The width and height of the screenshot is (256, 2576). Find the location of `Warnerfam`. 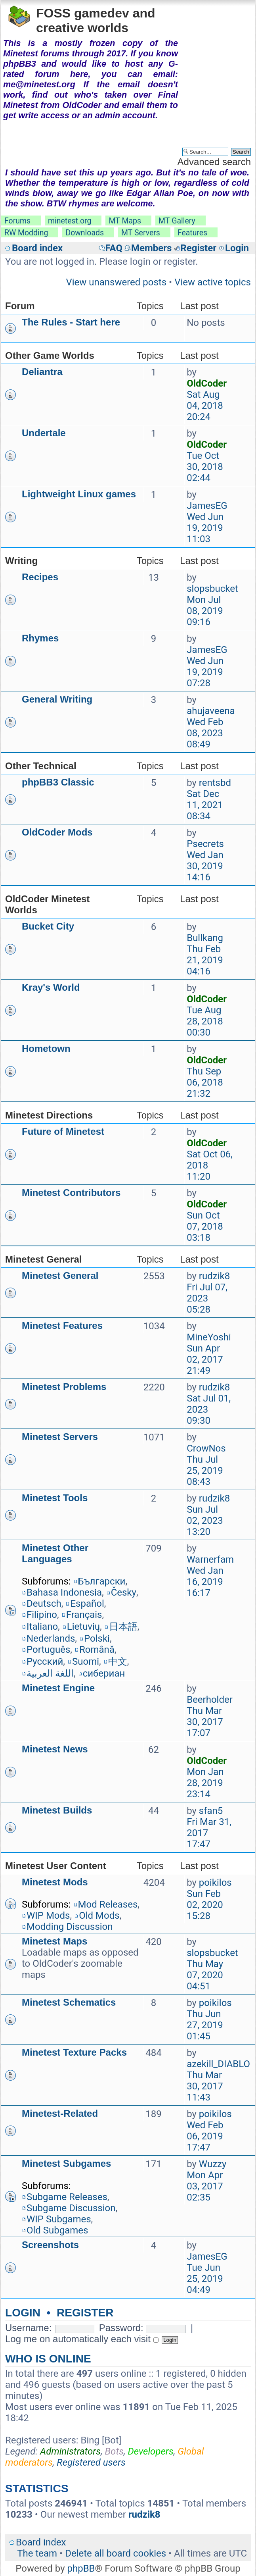

Warnerfam is located at coordinates (210, 1559).